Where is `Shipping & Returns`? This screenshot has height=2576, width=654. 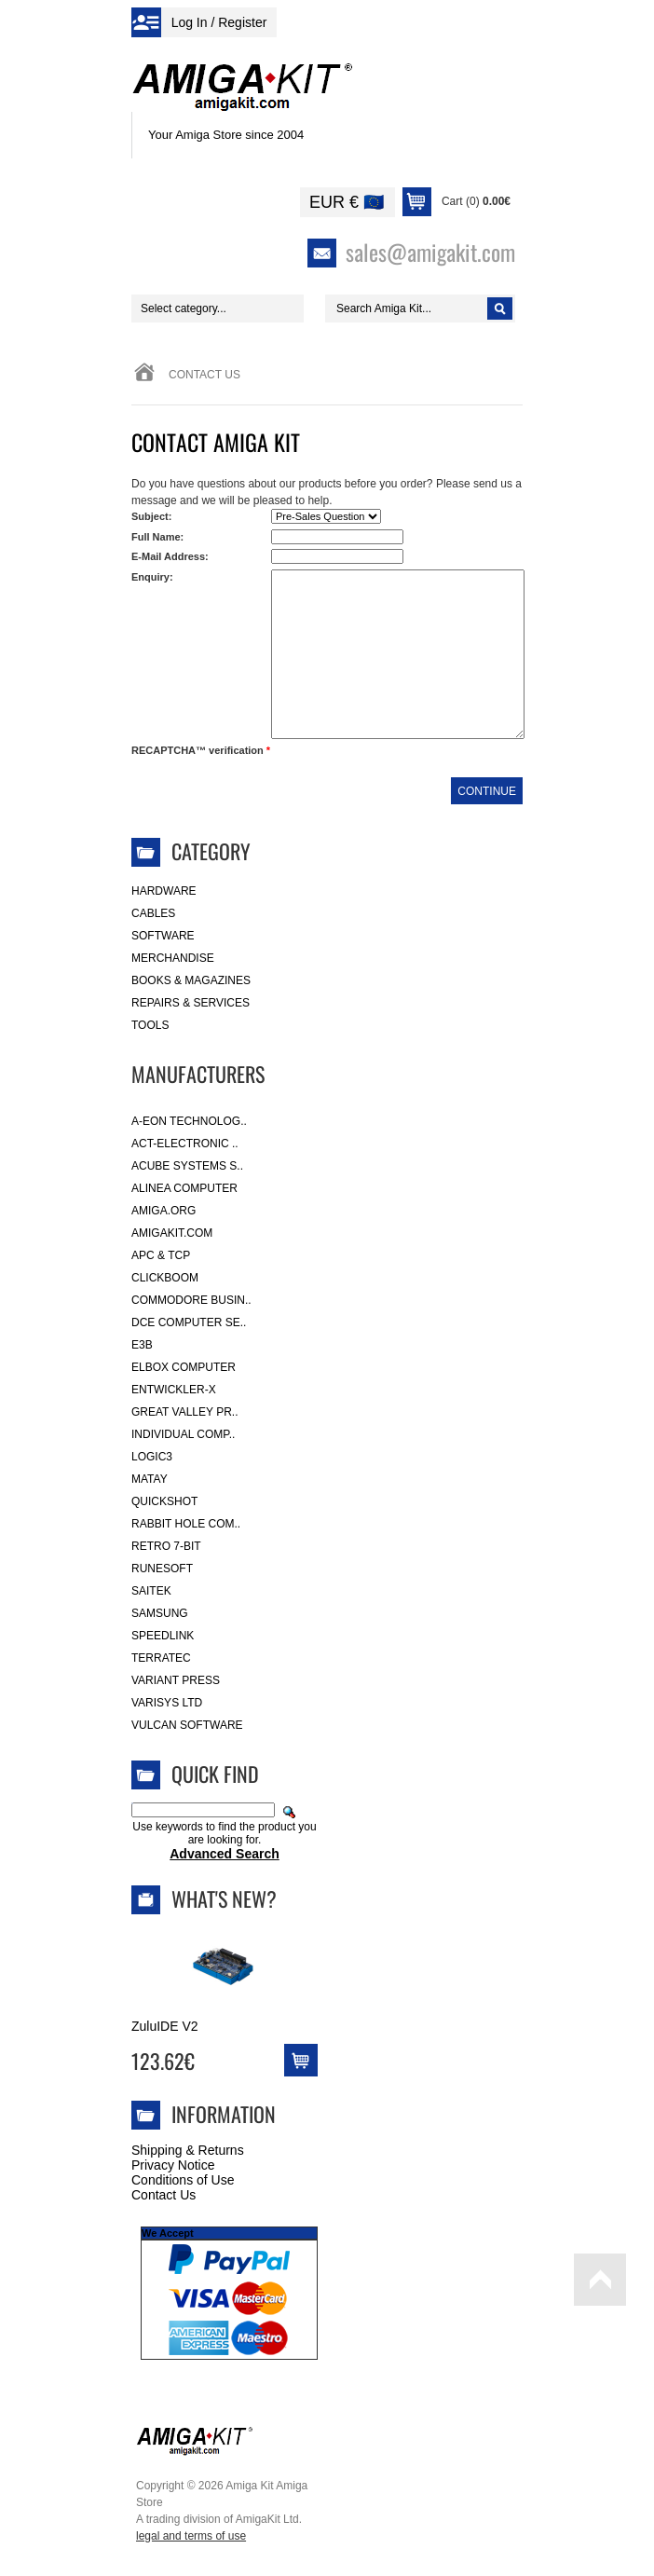 Shipping & Returns is located at coordinates (187, 2150).